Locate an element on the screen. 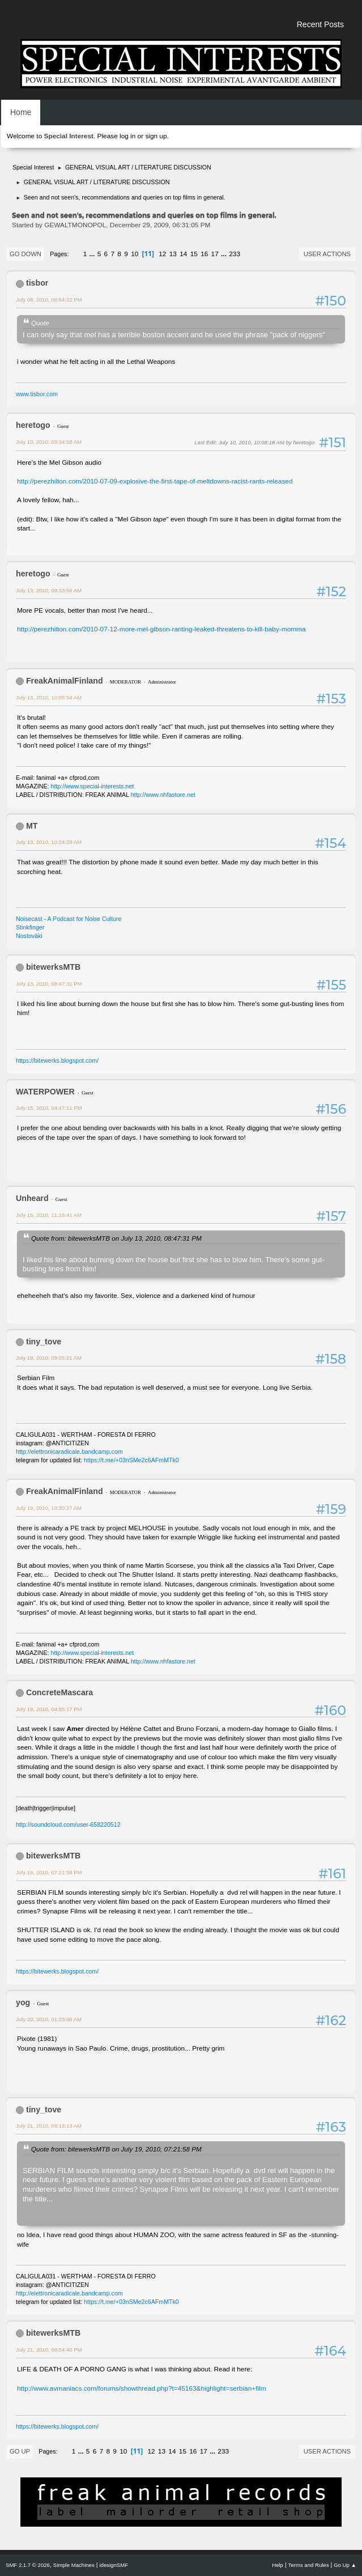  Go Down is located at coordinates (25, 254).